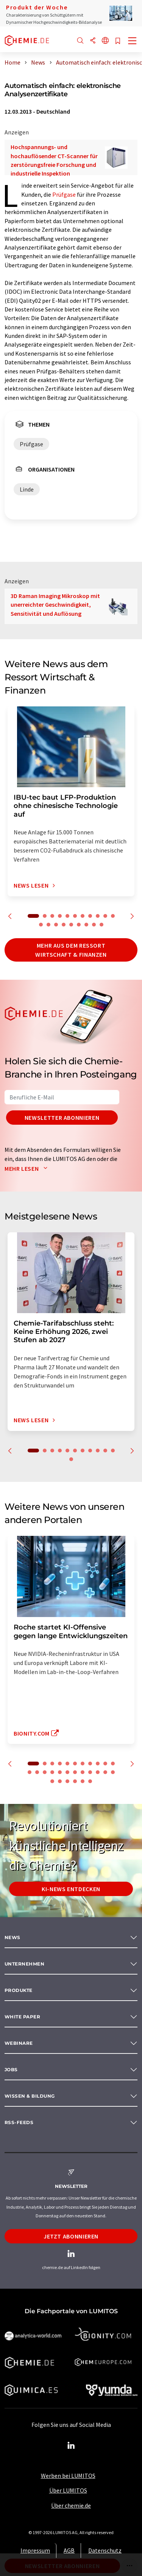  What do you see at coordinates (19, 2122) in the screenshot?
I see `RSS-Feeds` at bounding box center [19, 2122].